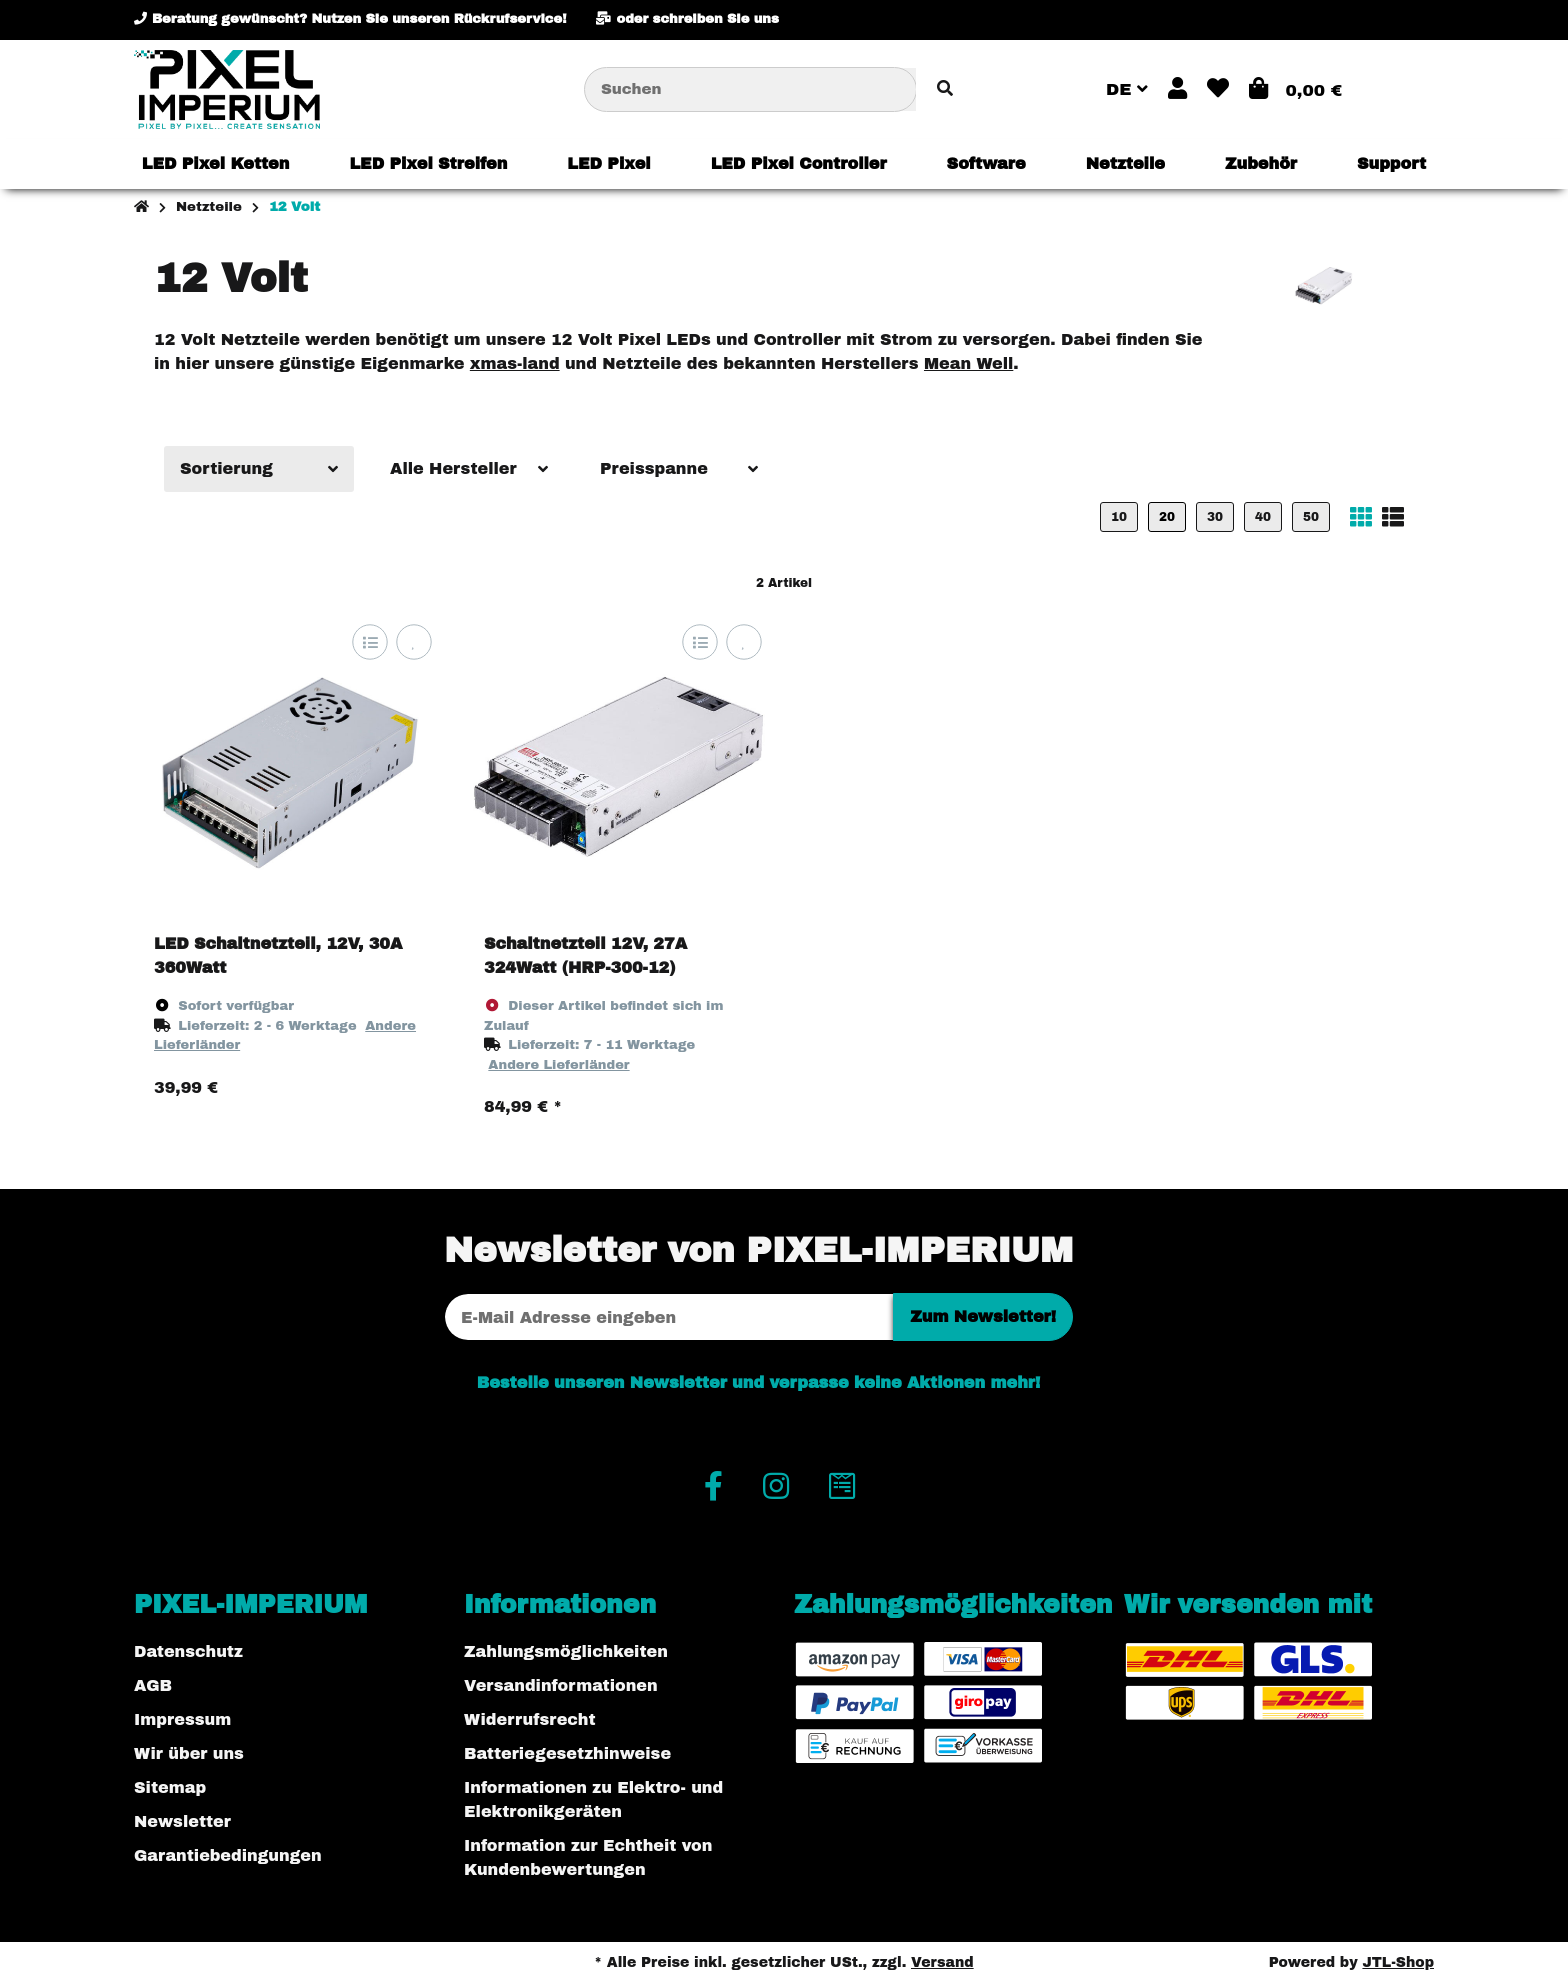 The height and width of the screenshot is (1983, 1568). What do you see at coordinates (561, 1685) in the screenshot?
I see `Versandinformationen` at bounding box center [561, 1685].